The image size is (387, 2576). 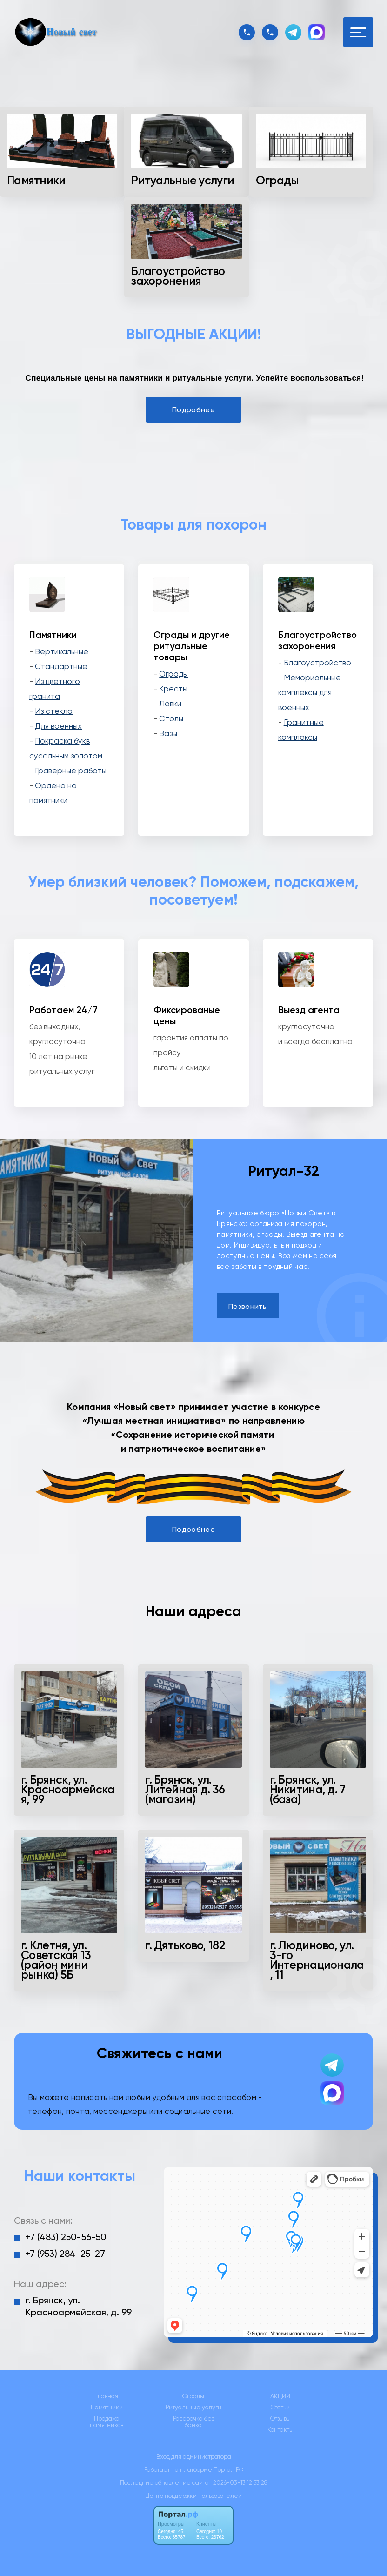 What do you see at coordinates (280, 2407) in the screenshot?
I see `Статьи` at bounding box center [280, 2407].